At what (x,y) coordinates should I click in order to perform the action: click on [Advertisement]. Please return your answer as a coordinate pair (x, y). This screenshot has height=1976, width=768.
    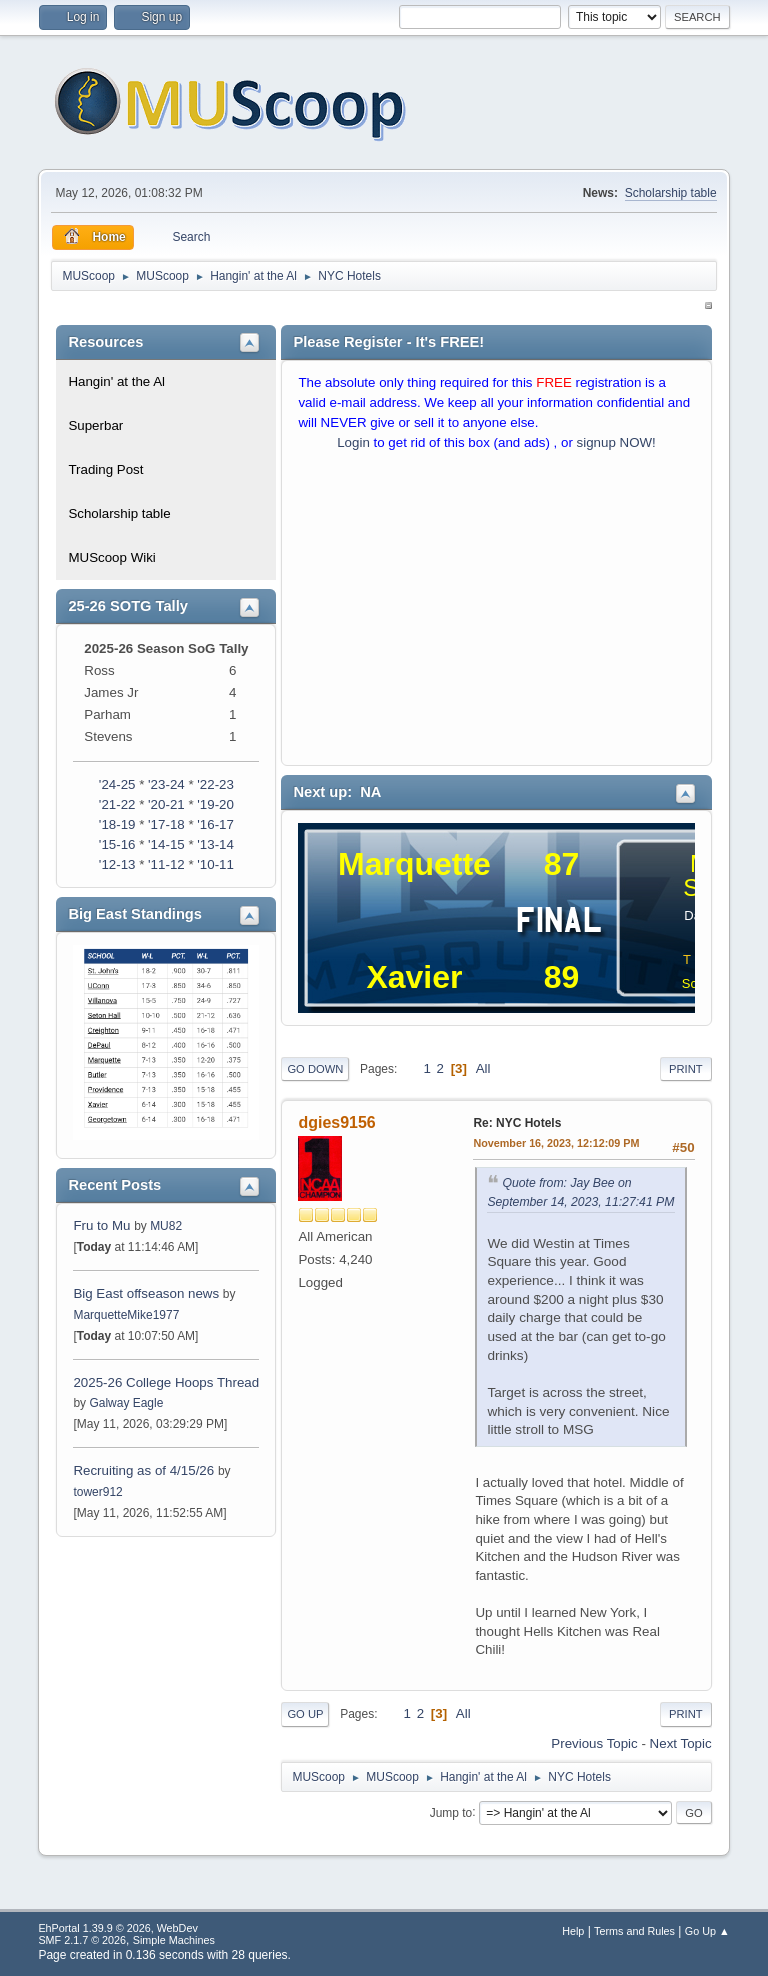
    Looking at the image, I should click on (496, 613).